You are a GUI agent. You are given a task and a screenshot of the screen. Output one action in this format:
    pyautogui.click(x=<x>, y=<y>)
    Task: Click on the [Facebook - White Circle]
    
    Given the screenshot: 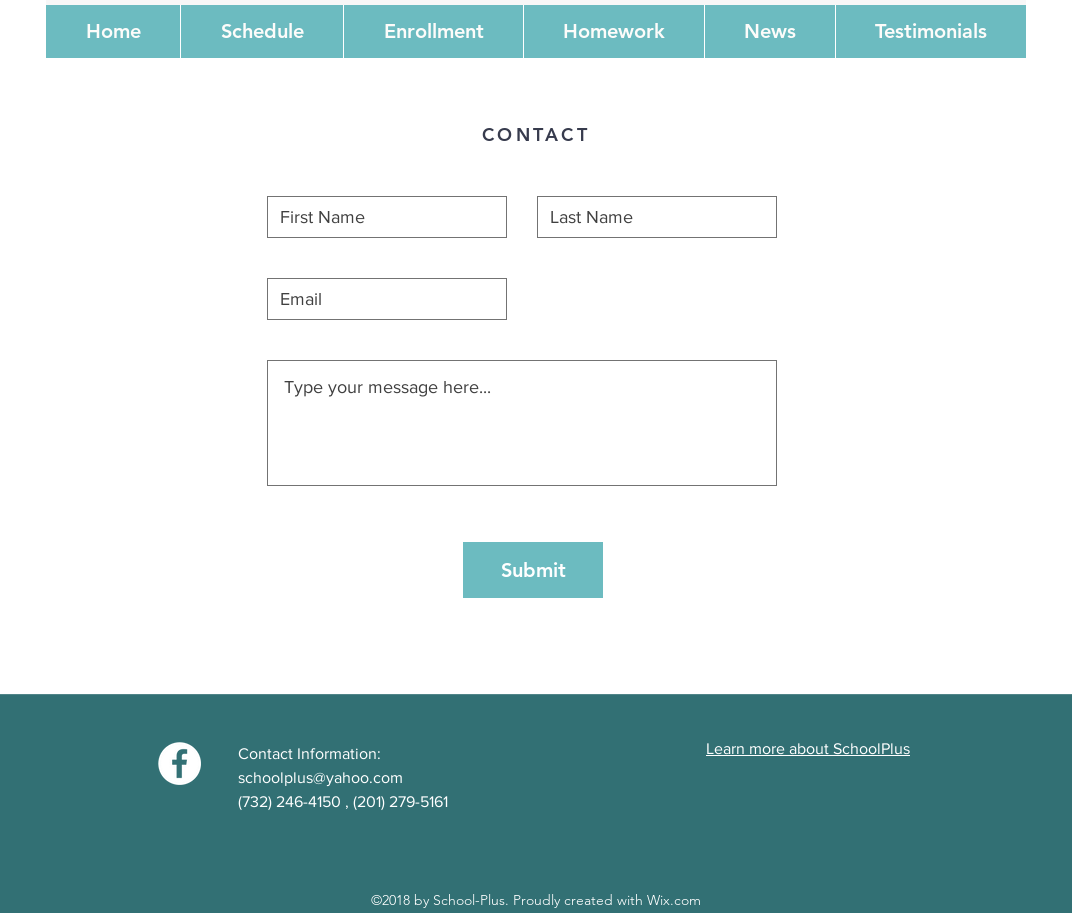 What is the action you would take?
    pyautogui.click(x=179, y=763)
    